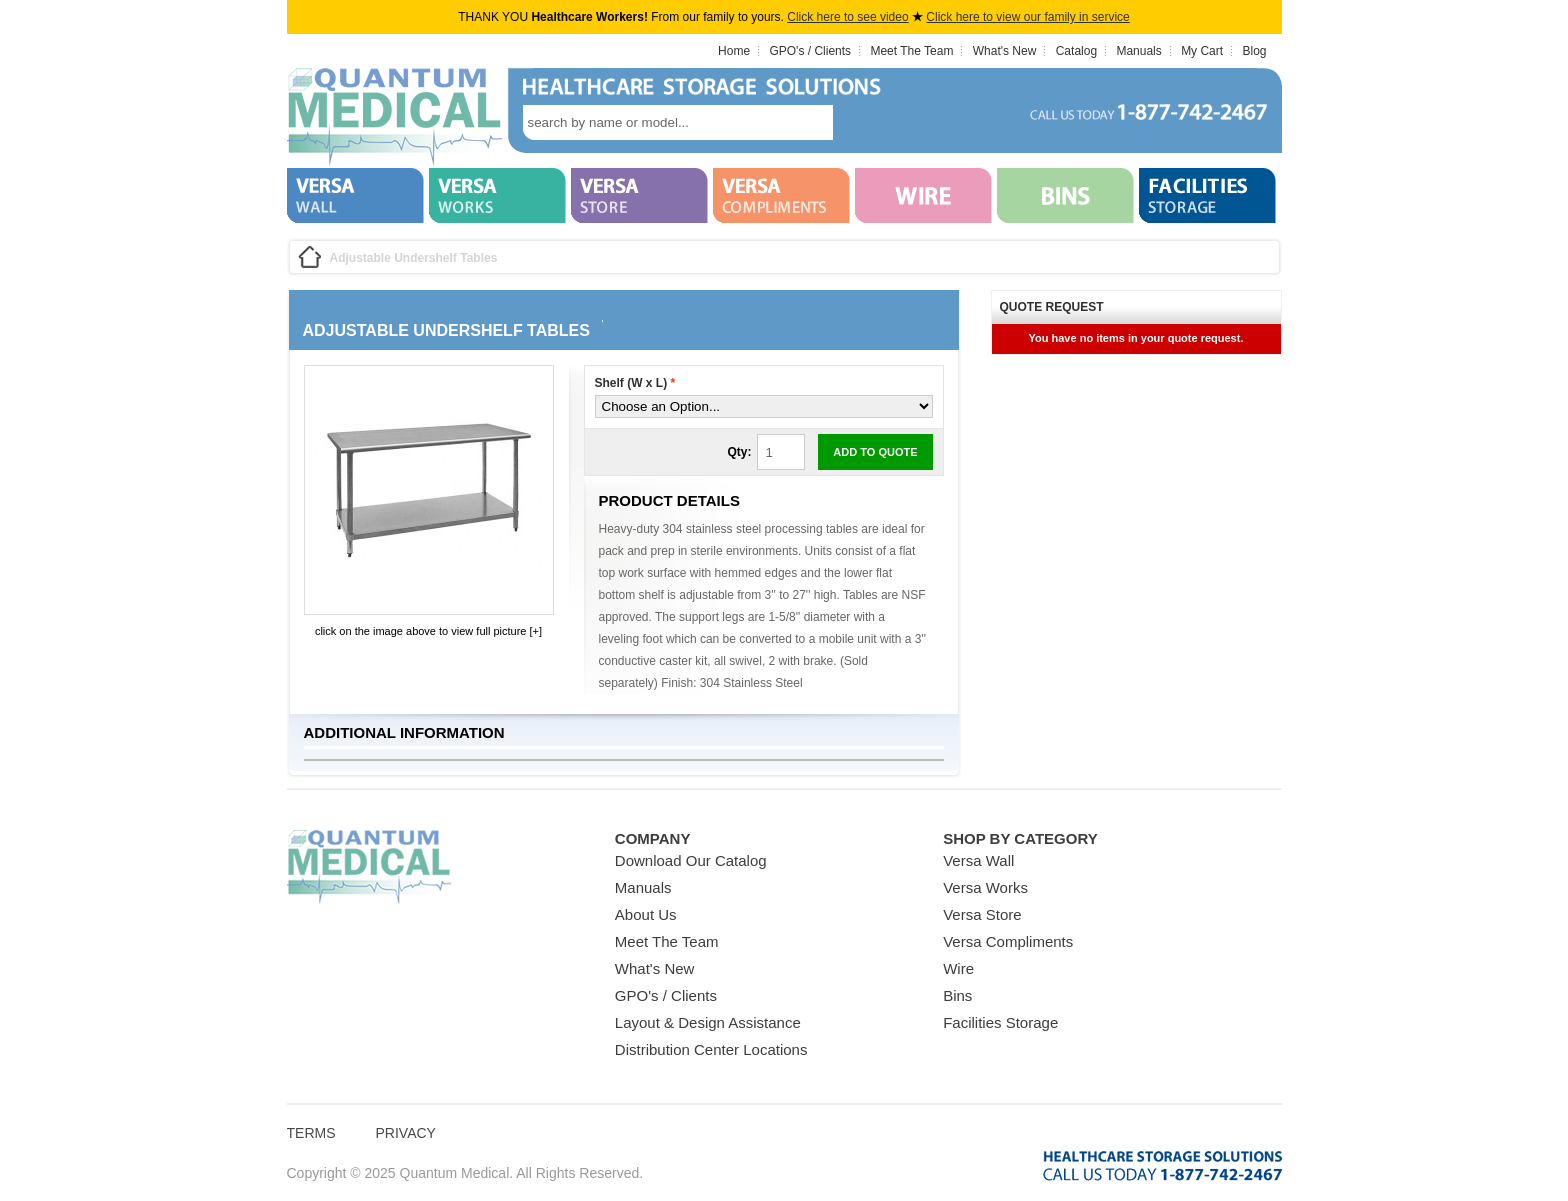 This screenshot has height=1201, width=1568. I want to click on Layout & Design Assistance, so click(708, 1022).